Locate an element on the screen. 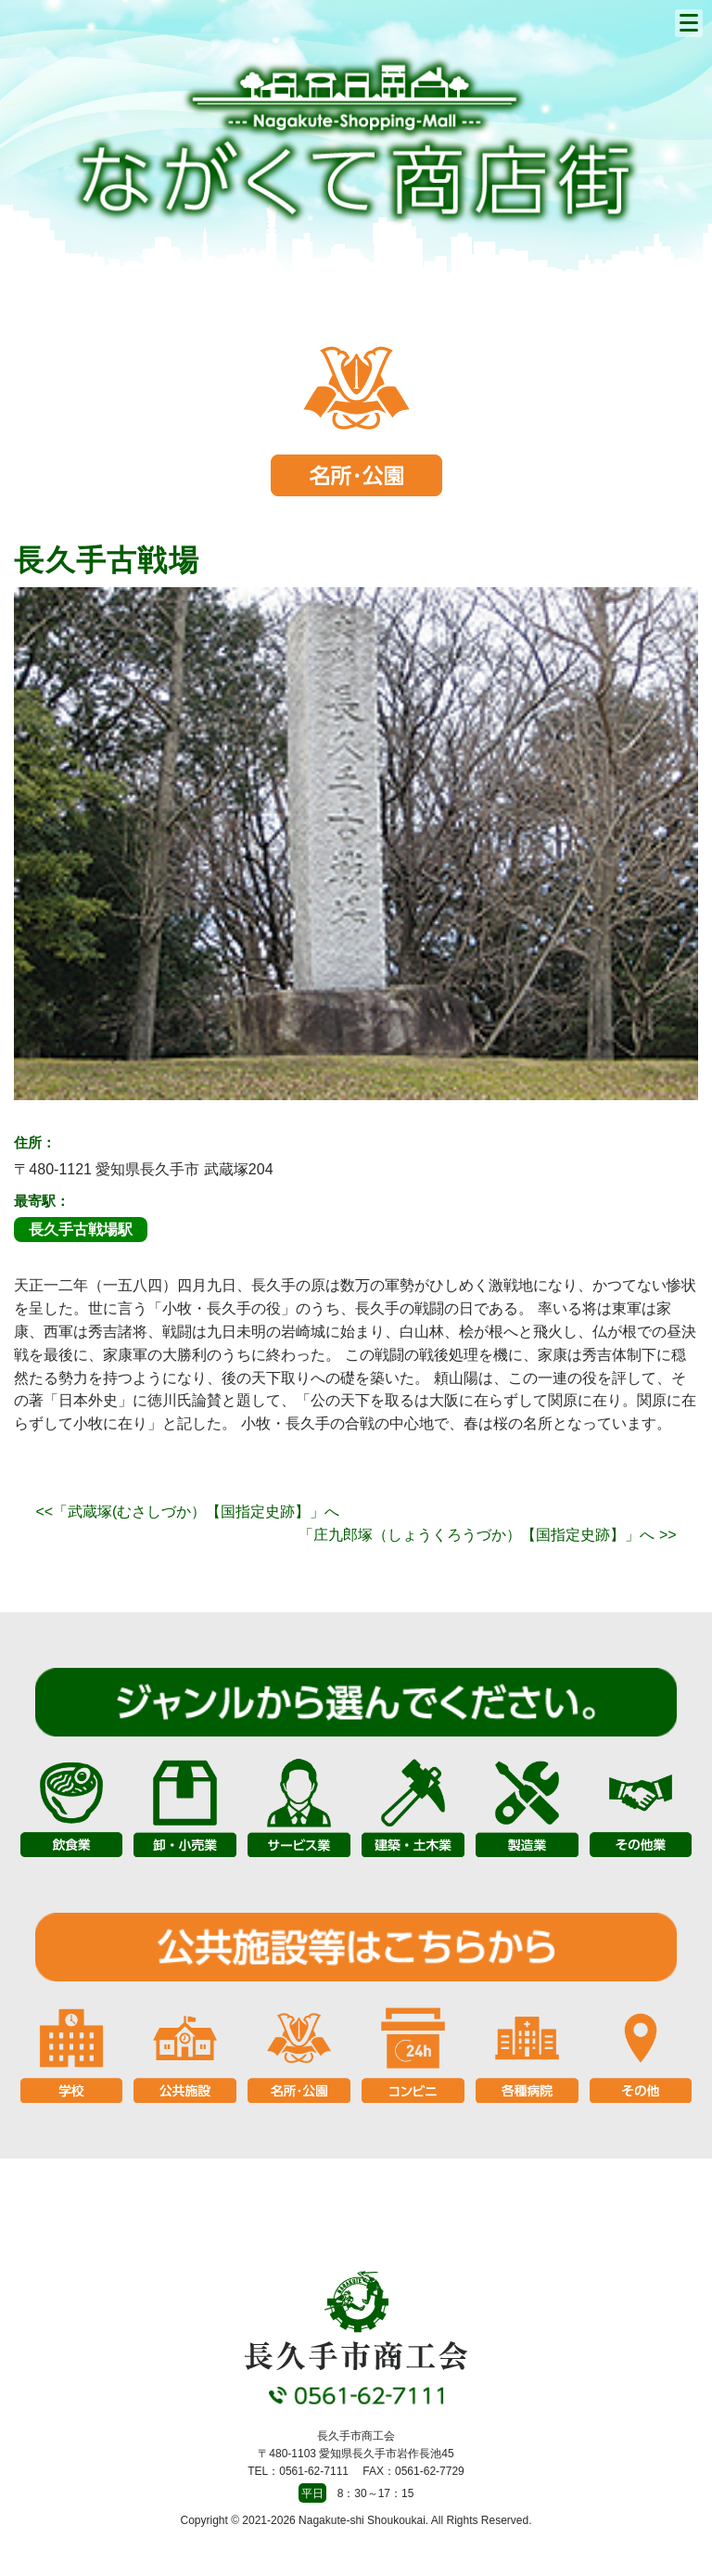 Image resolution: width=712 pixels, height=2576 pixels. 公共施設 is located at coordinates (185, 2051).